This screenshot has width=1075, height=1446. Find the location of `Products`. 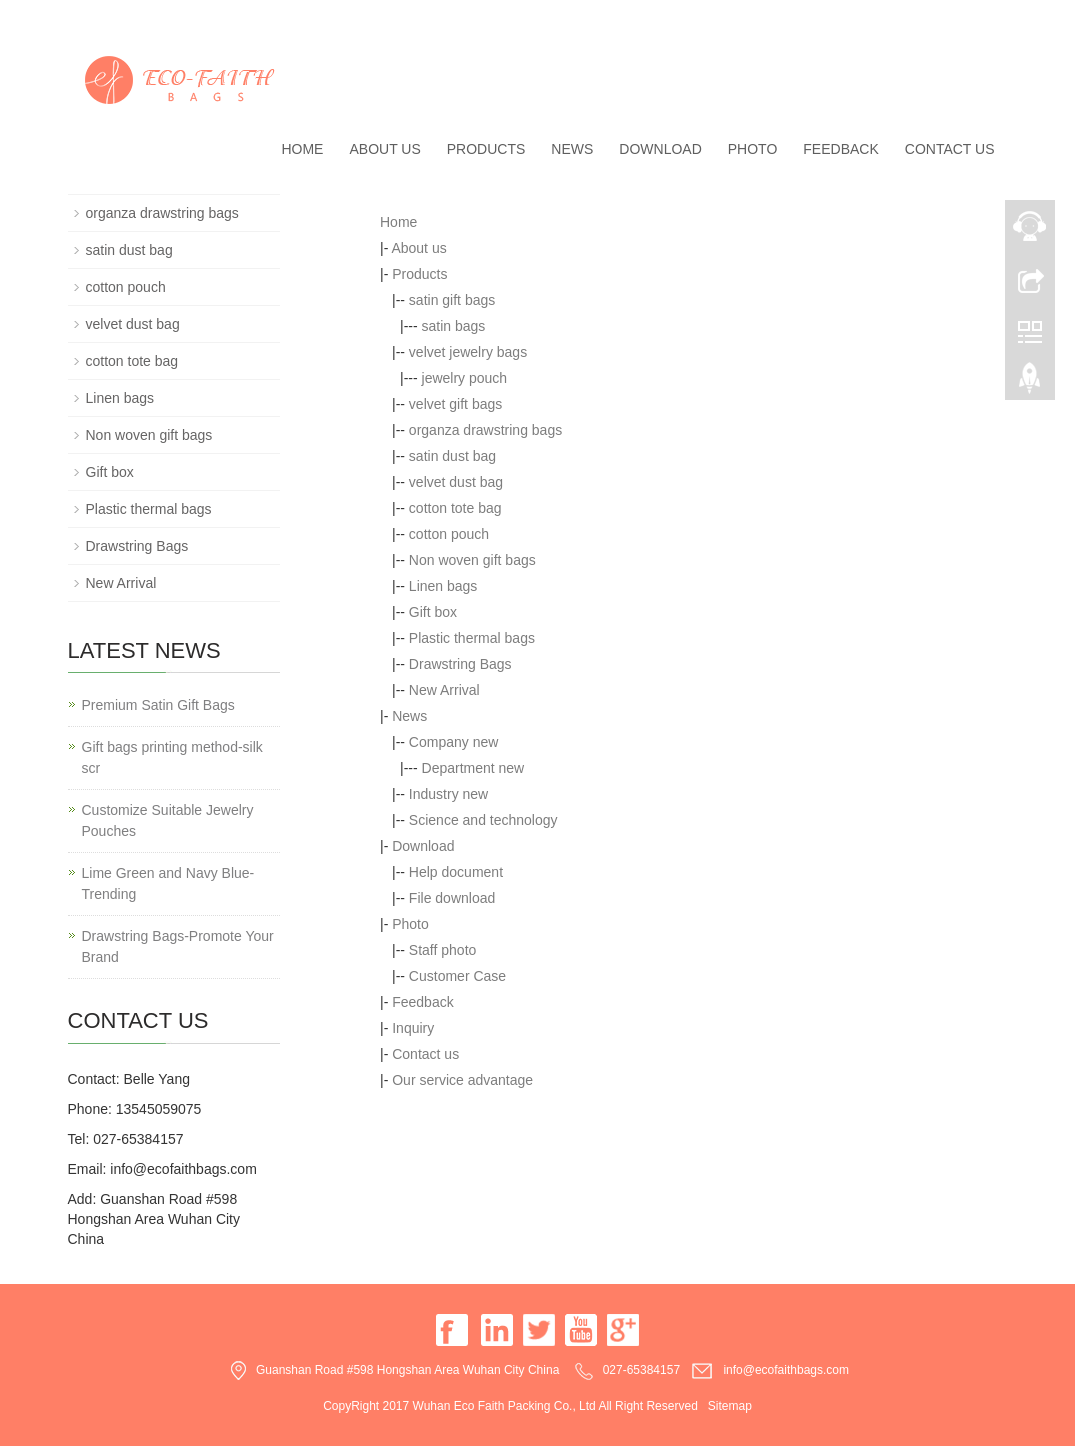

Products is located at coordinates (486, 149).